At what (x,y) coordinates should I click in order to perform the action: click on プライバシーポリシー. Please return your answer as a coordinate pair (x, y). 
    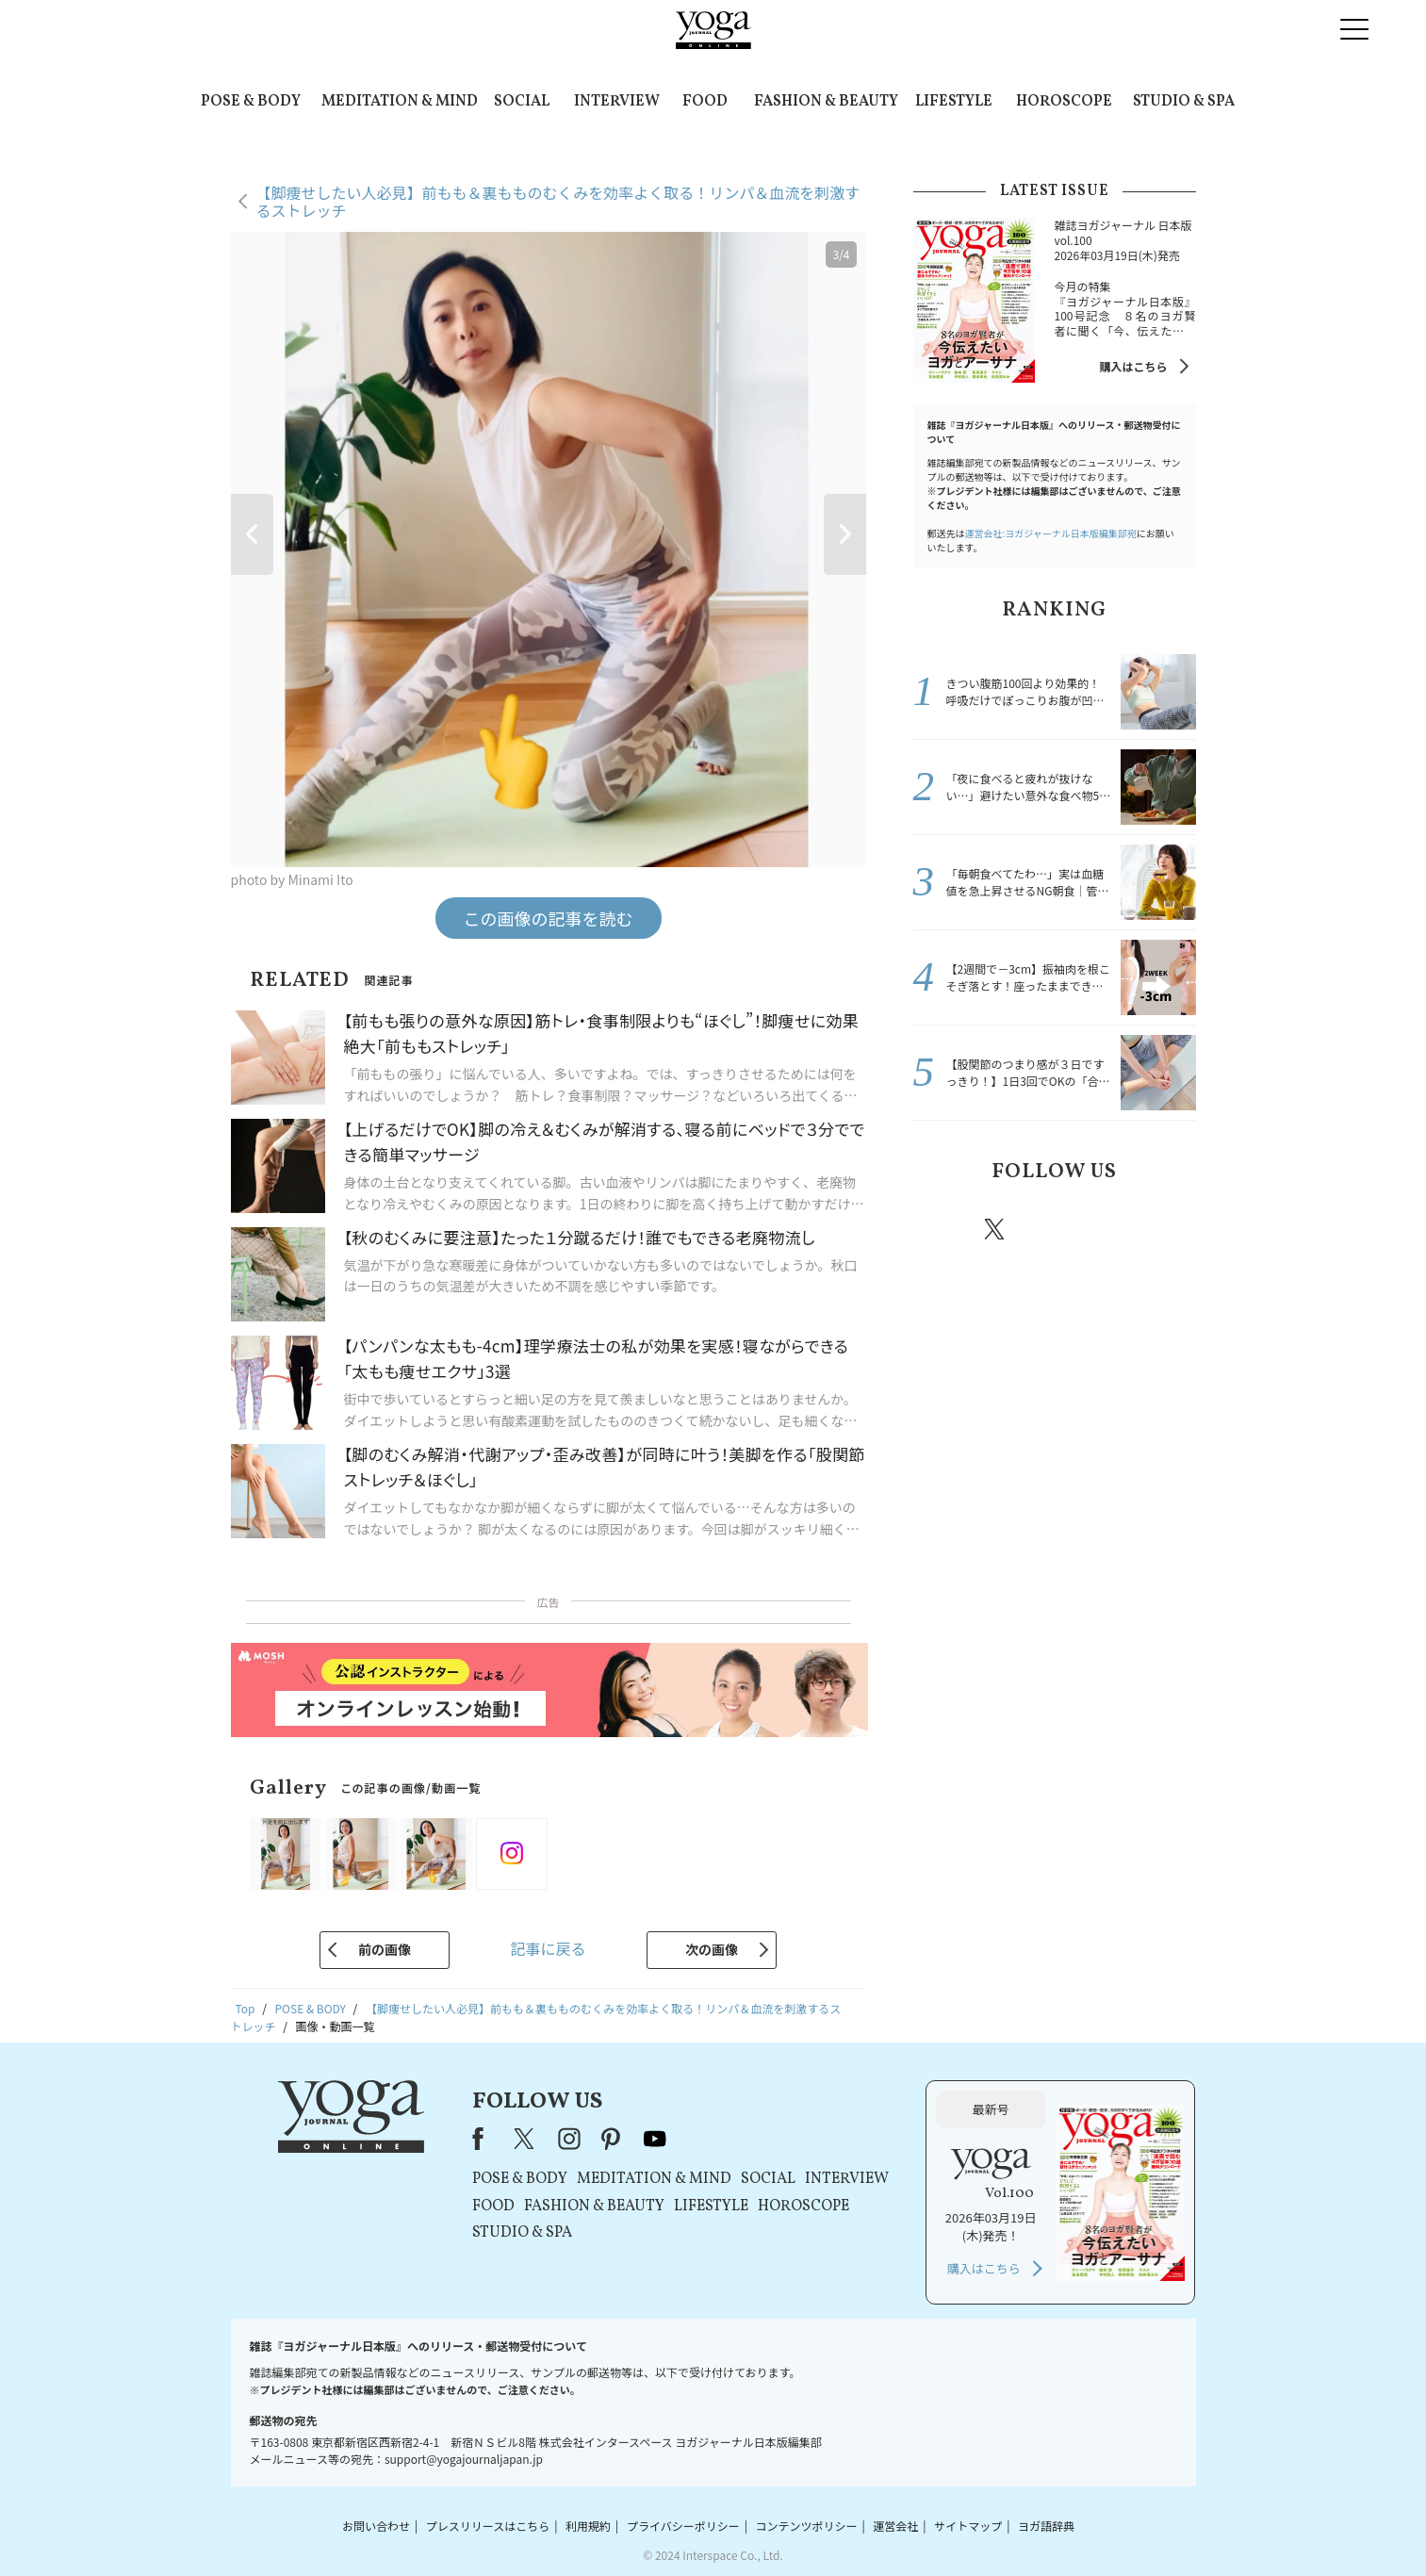
    Looking at the image, I should click on (683, 2526).